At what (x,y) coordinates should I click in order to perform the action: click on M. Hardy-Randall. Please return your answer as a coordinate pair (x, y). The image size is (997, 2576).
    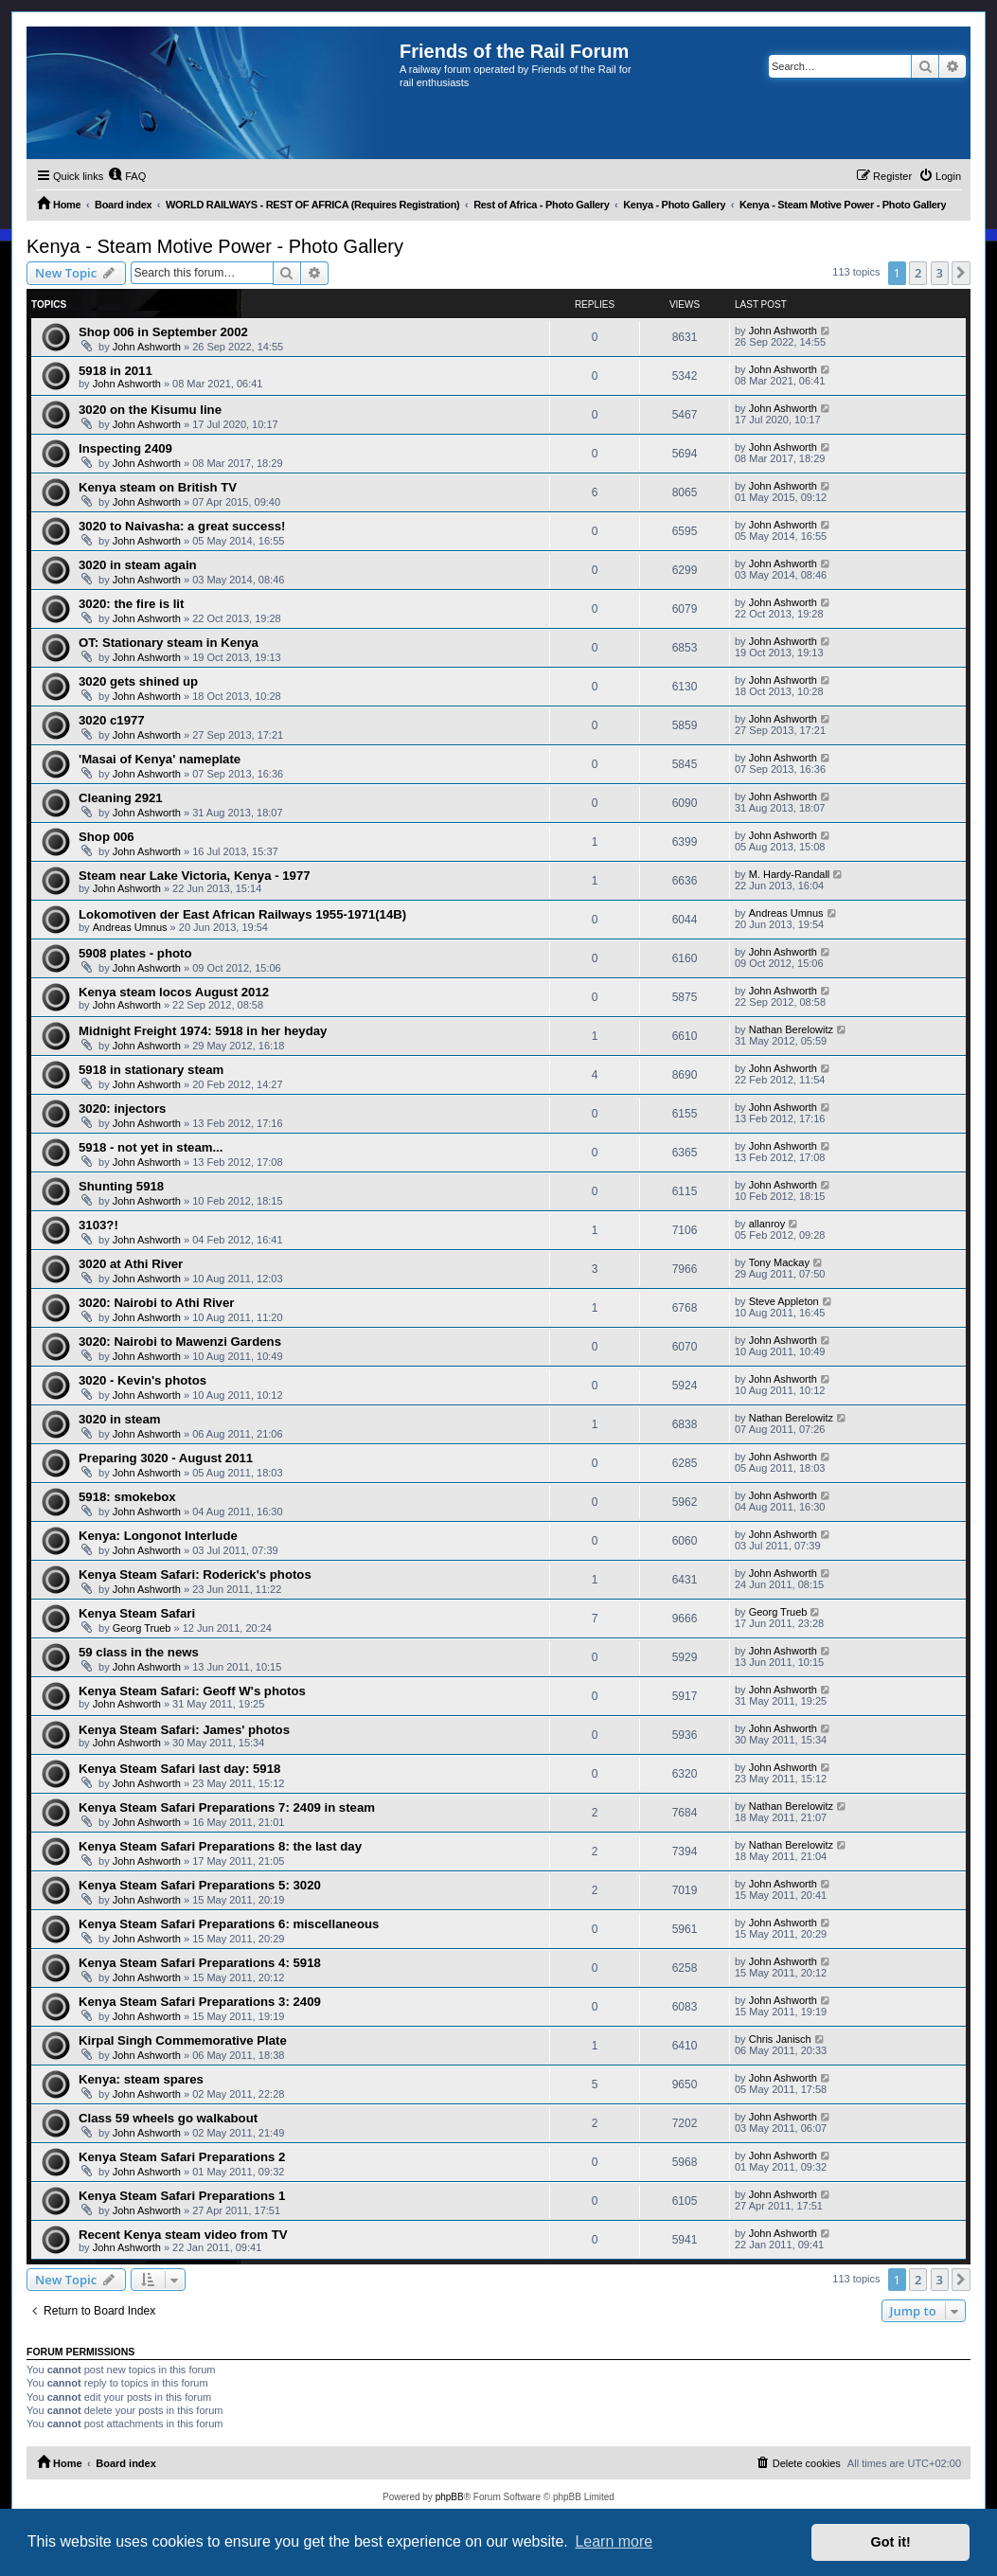
    Looking at the image, I should click on (789, 874).